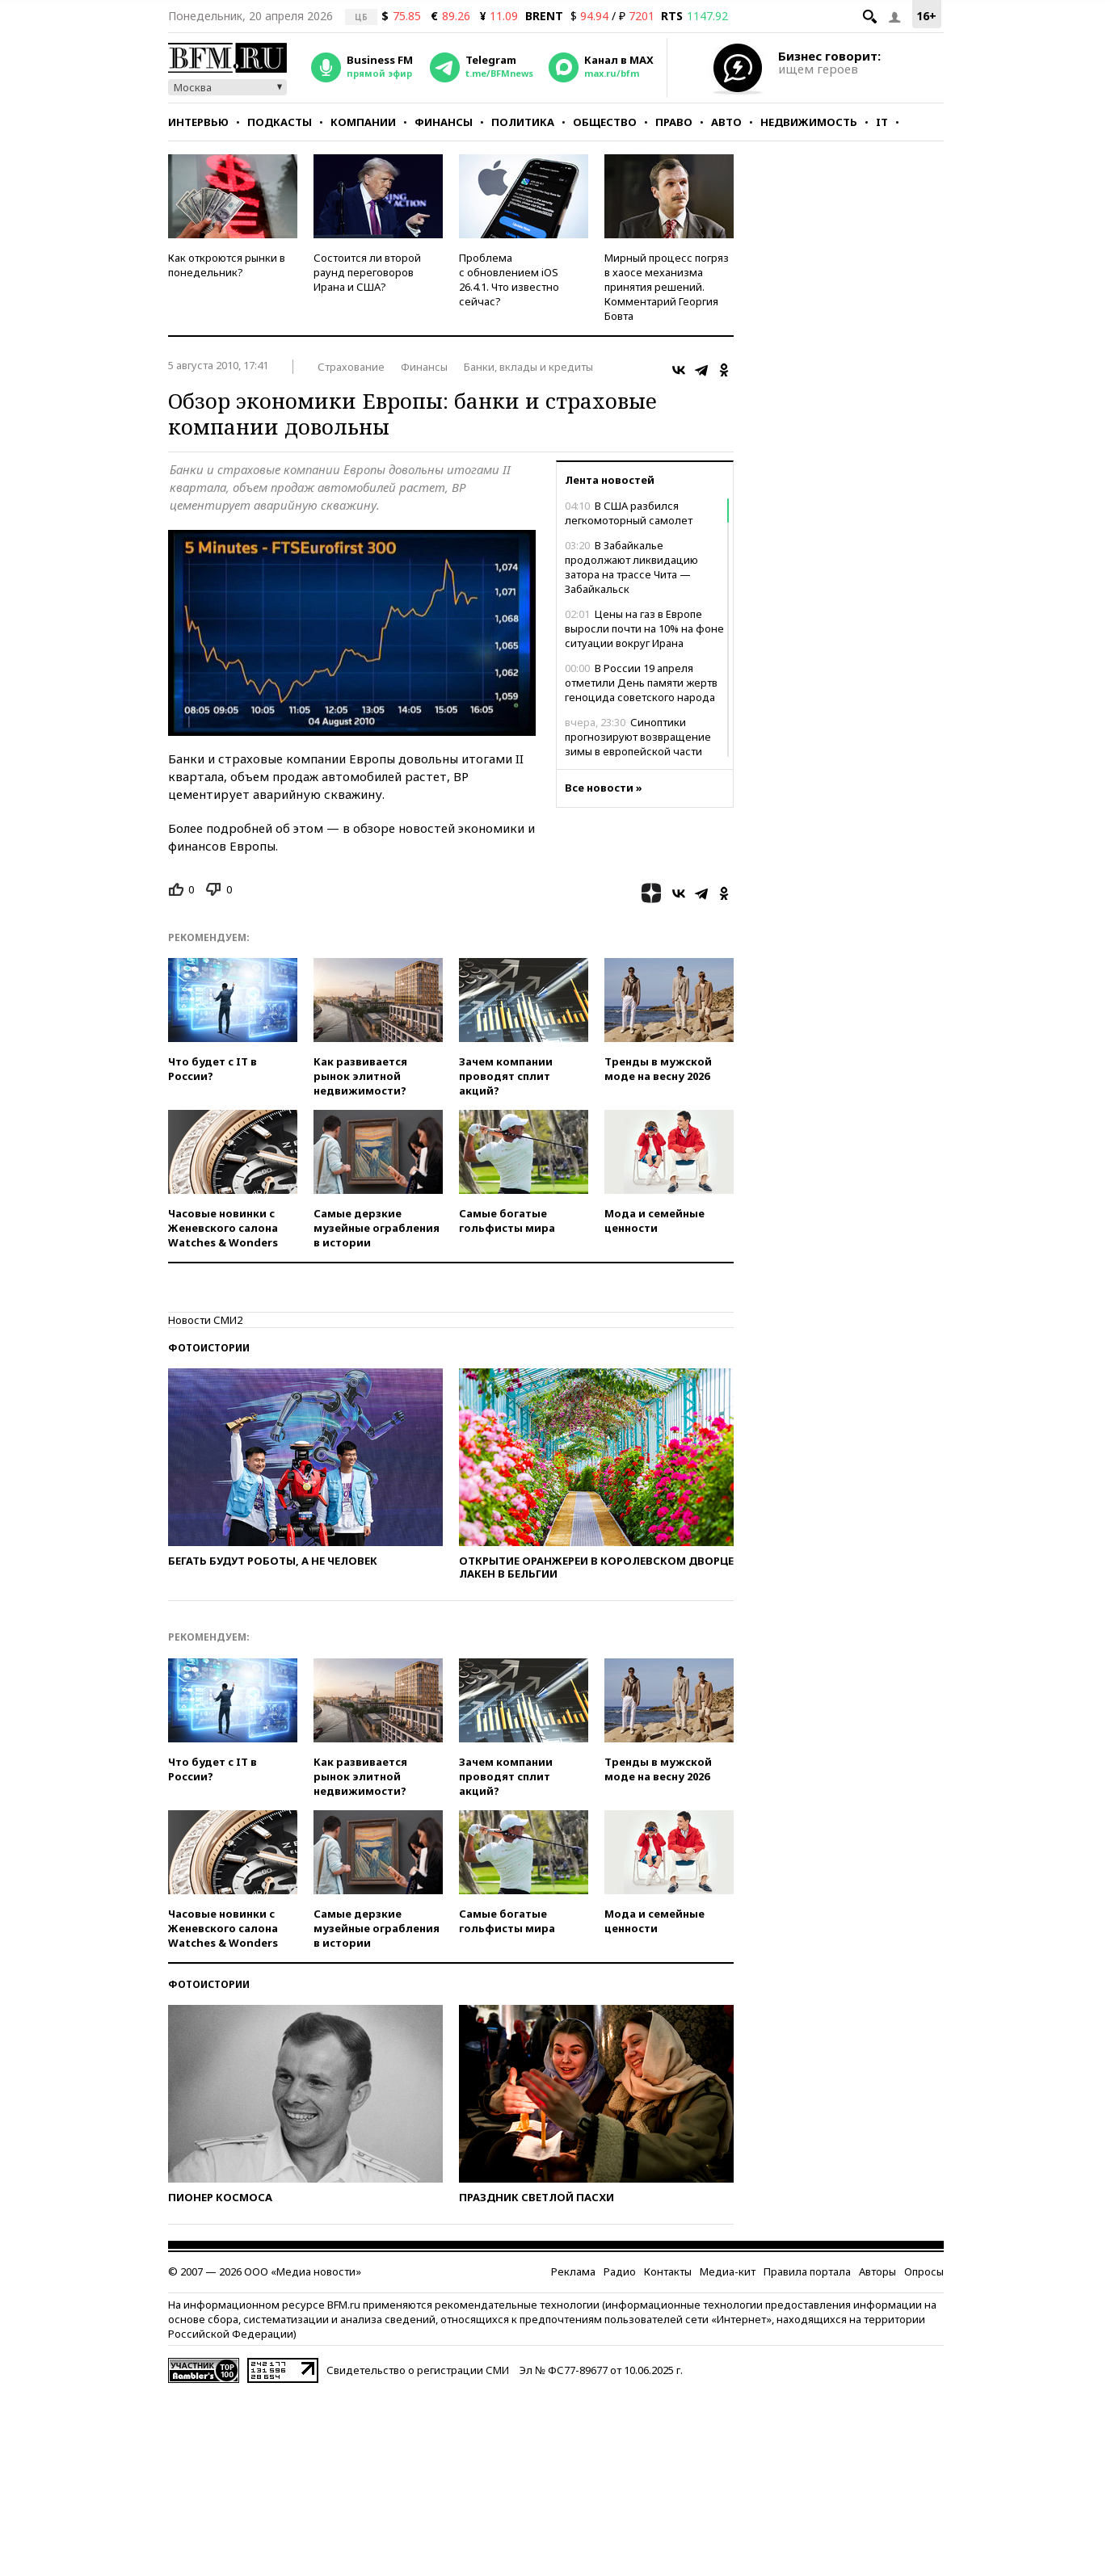  Describe the element at coordinates (641, 682) in the screenshot. I see `В России 19 апреля отметили День памяти жертв геноцида советского народа` at that location.